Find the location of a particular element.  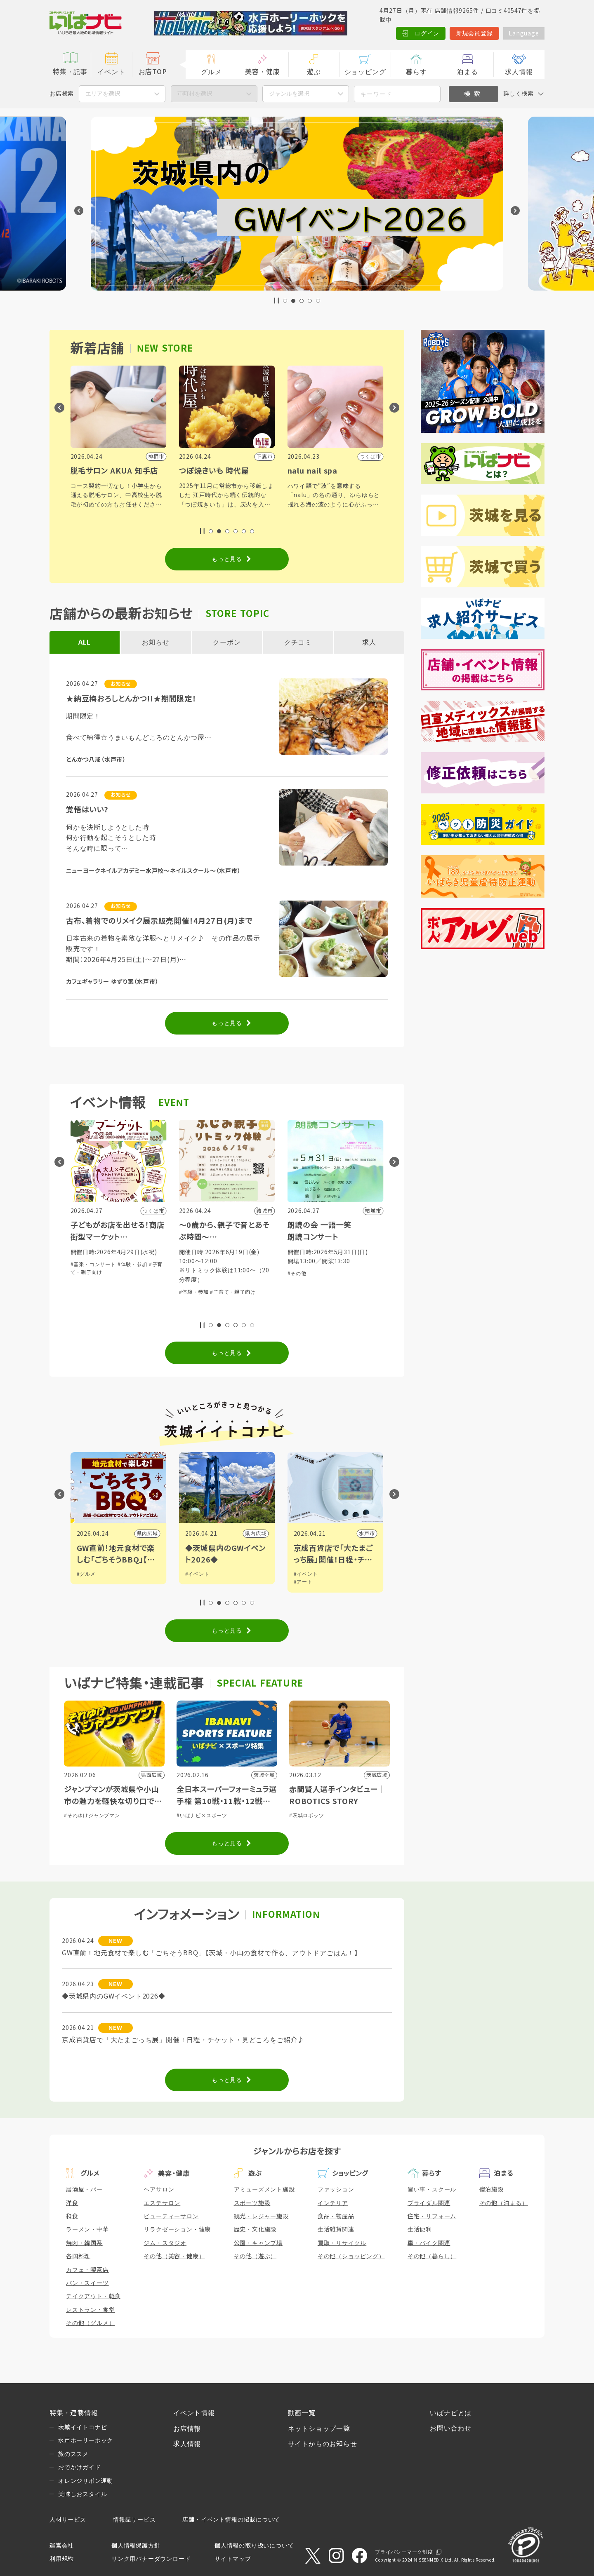

イベント is located at coordinates (111, 71).